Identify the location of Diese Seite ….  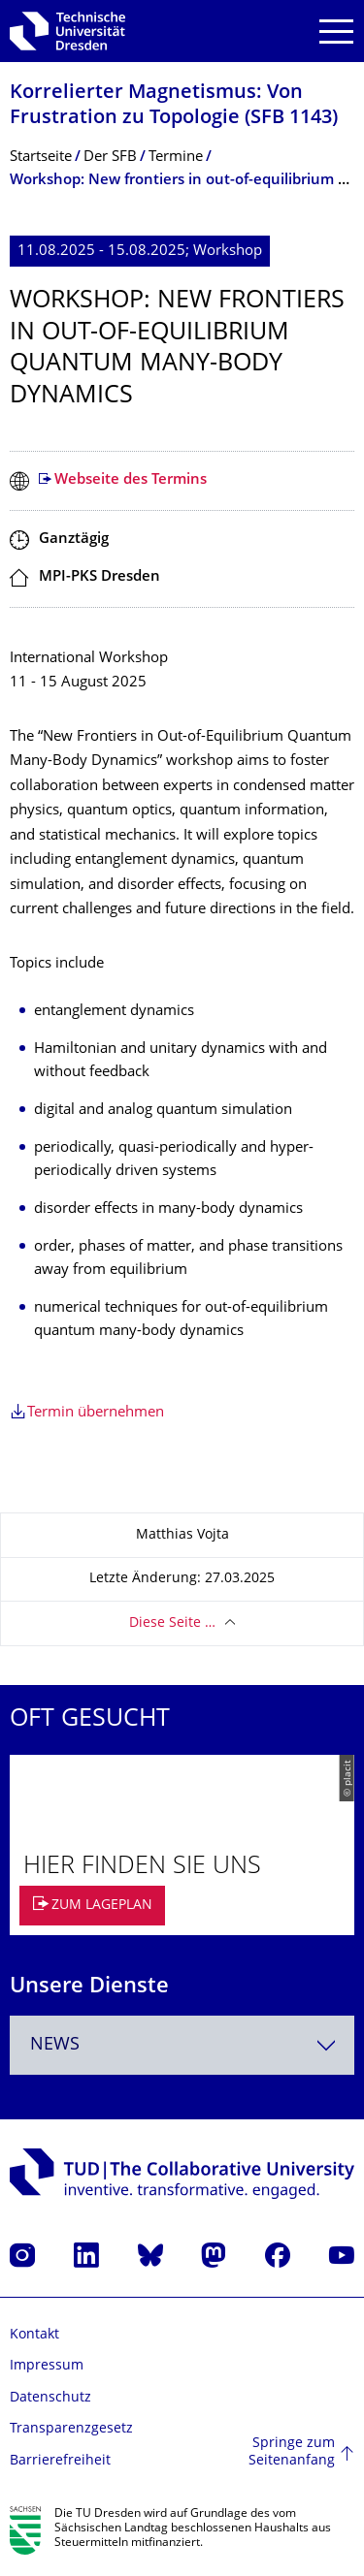
(172, 1623).